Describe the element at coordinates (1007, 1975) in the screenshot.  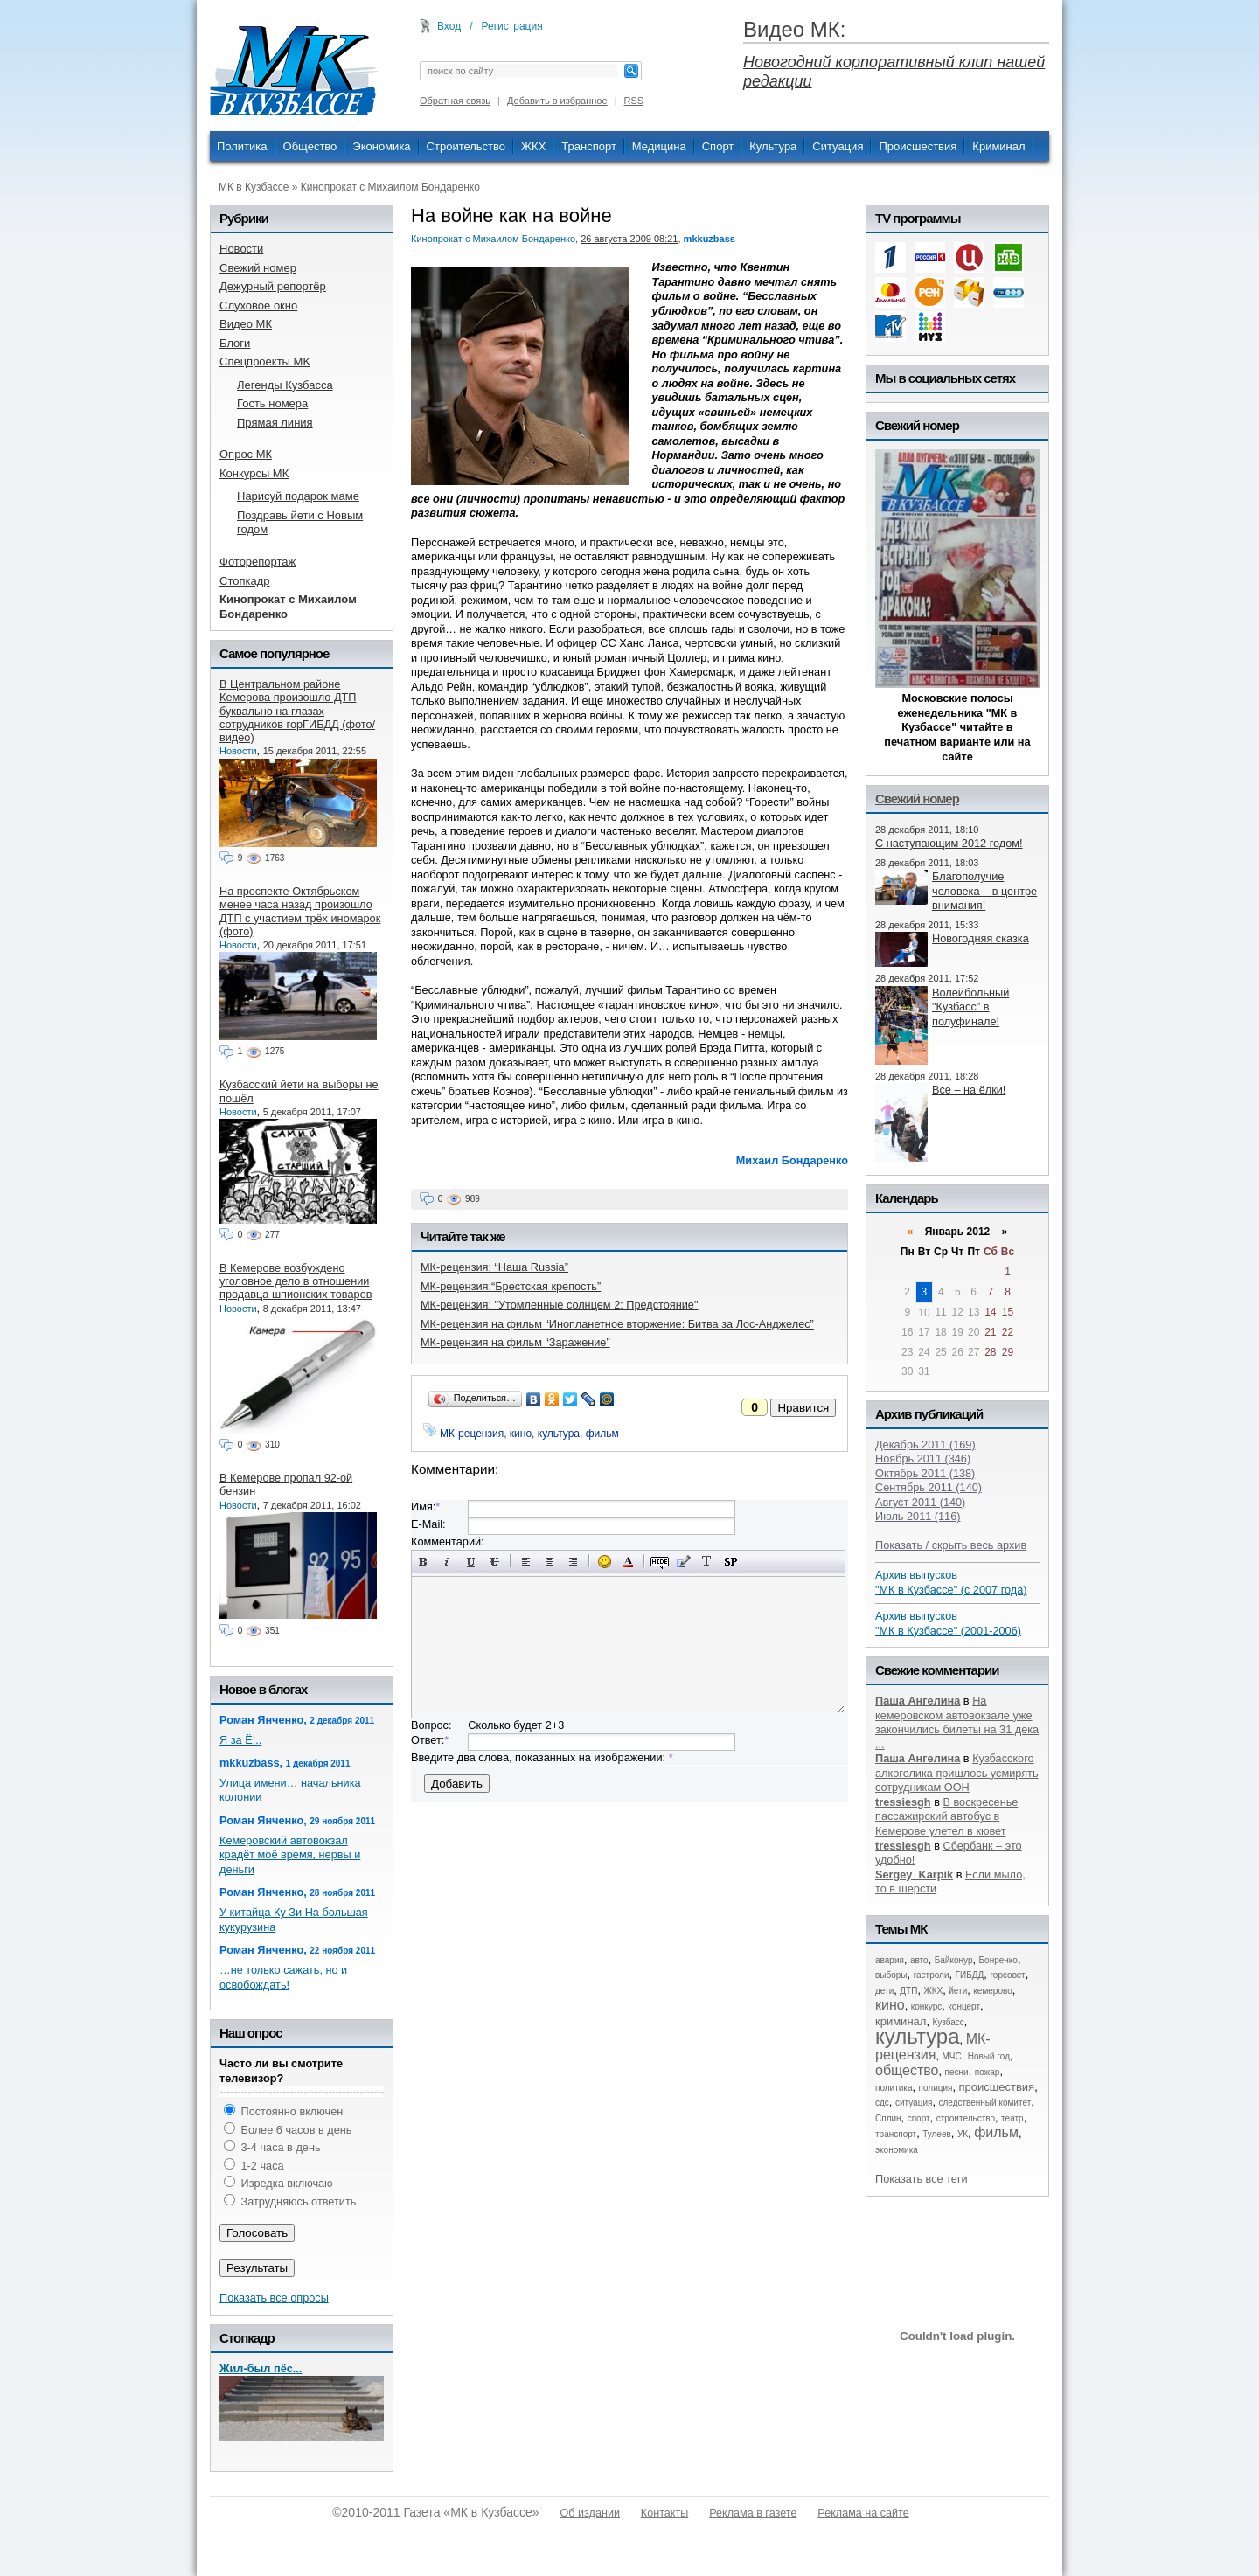
I see `горсовет` at that location.